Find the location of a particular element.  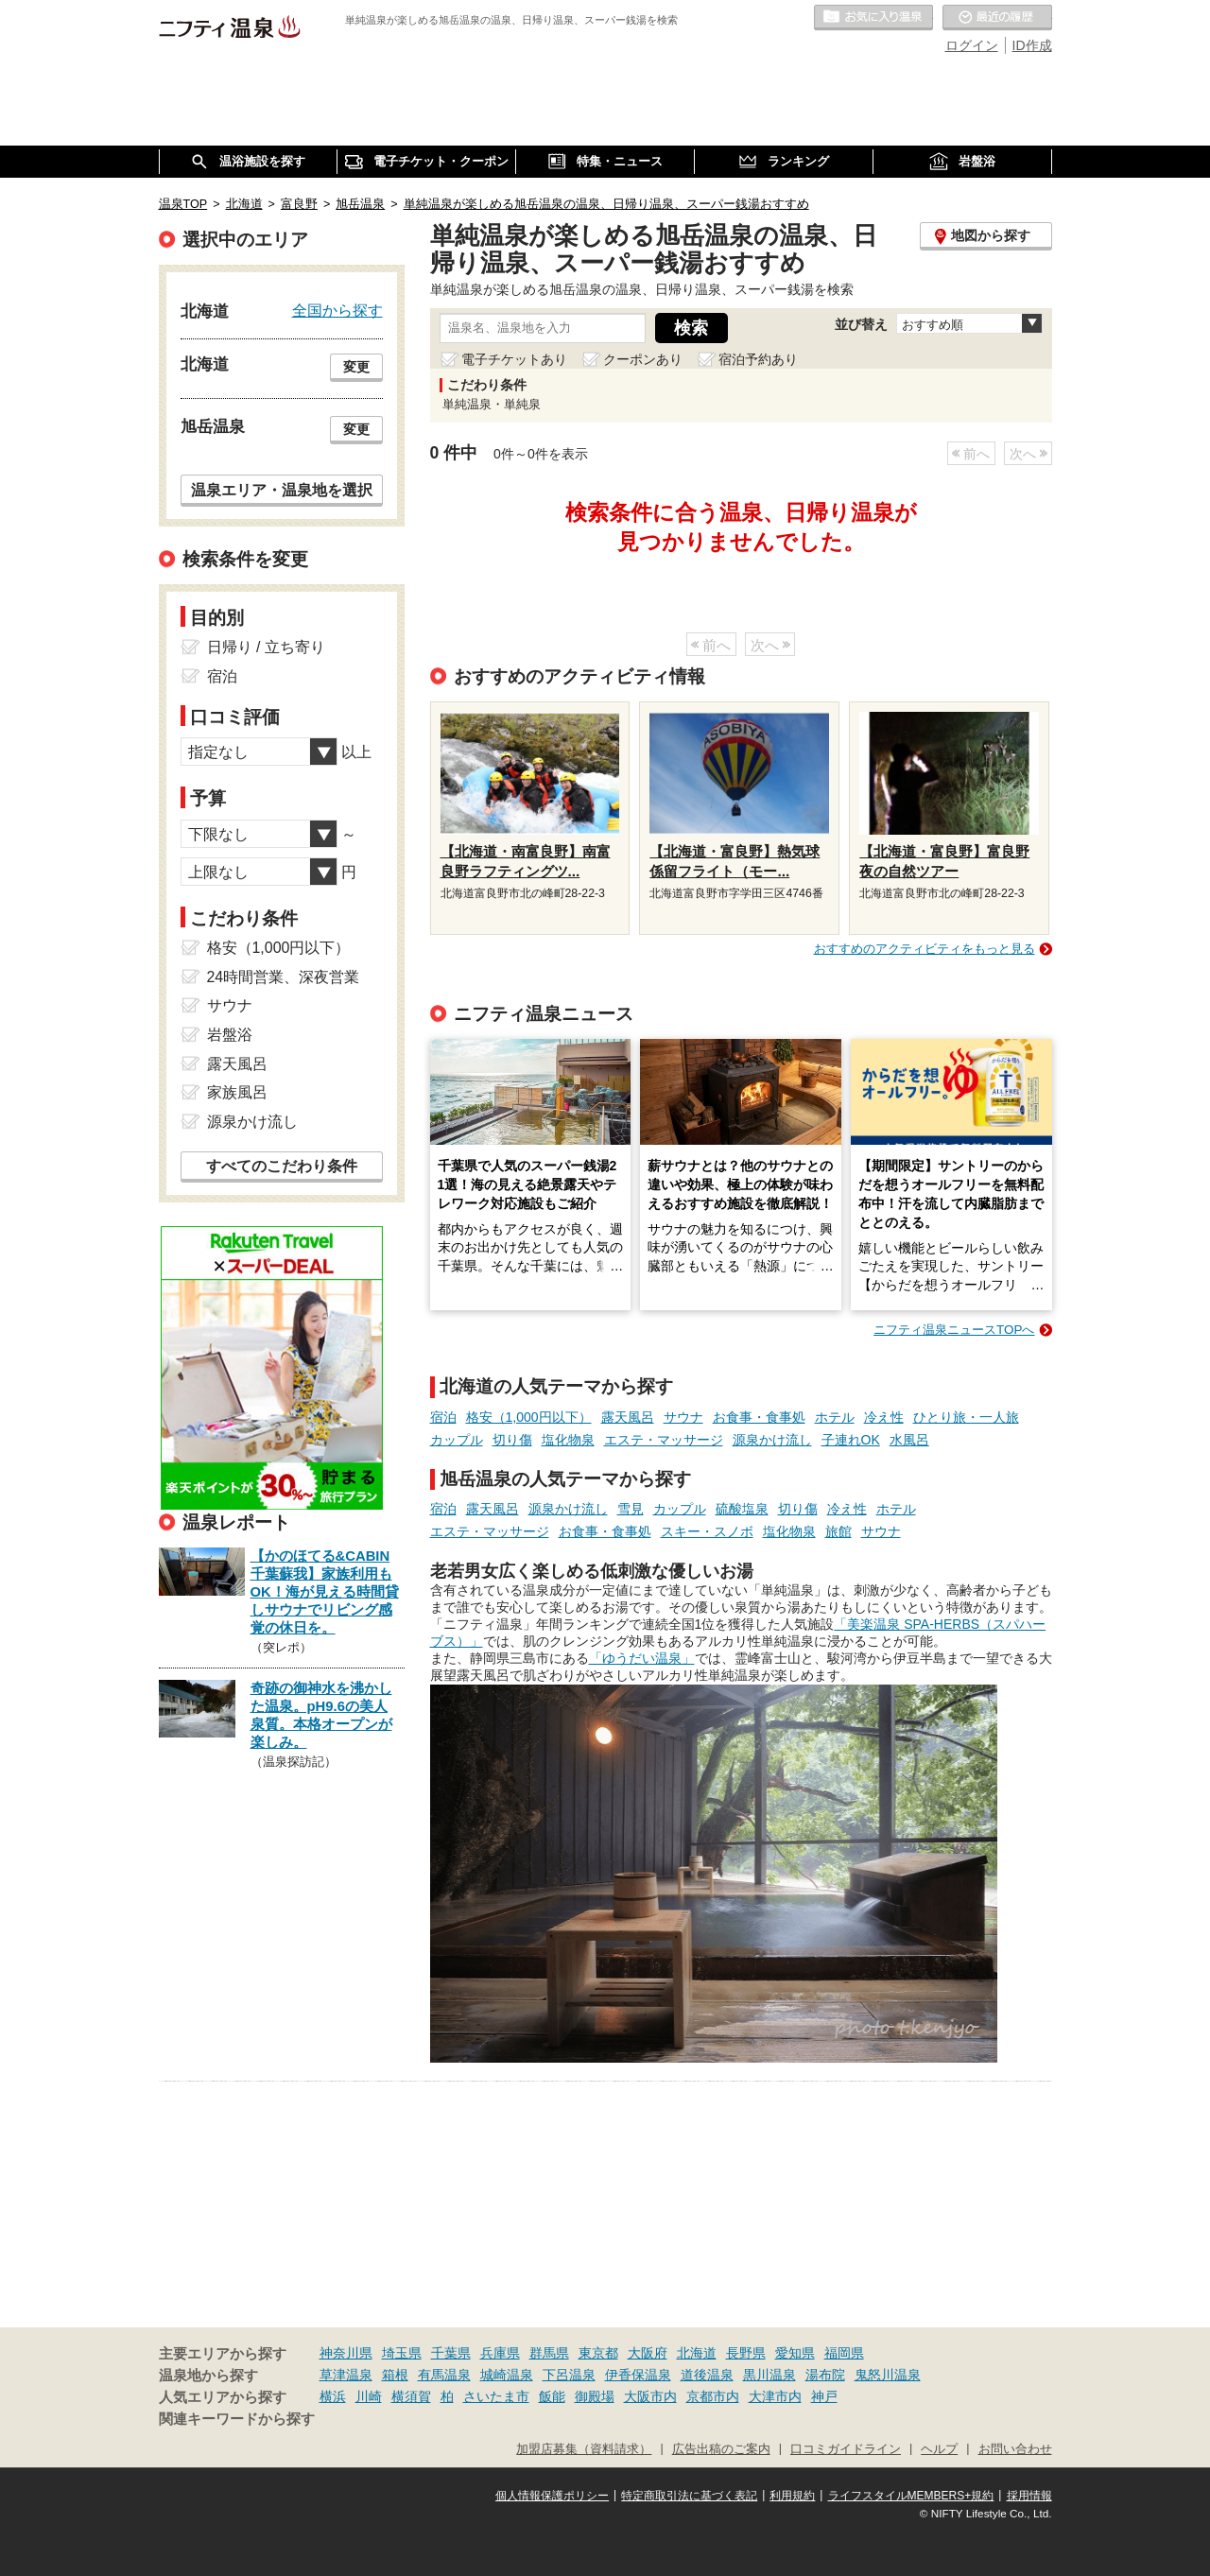

エステ・マッサージ is located at coordinates (663, 1439).